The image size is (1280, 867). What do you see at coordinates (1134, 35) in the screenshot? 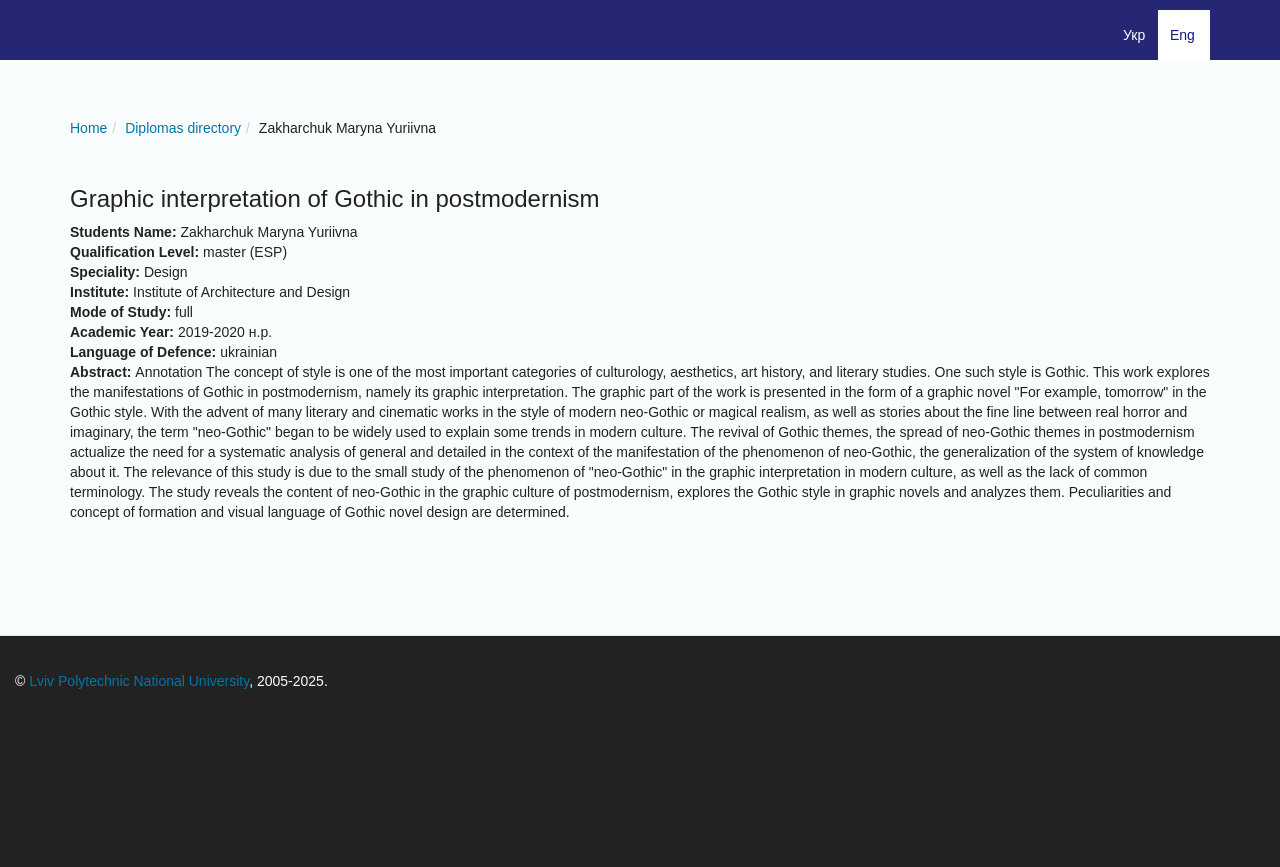
I see `Укр` at bounding box center [1134, 35].